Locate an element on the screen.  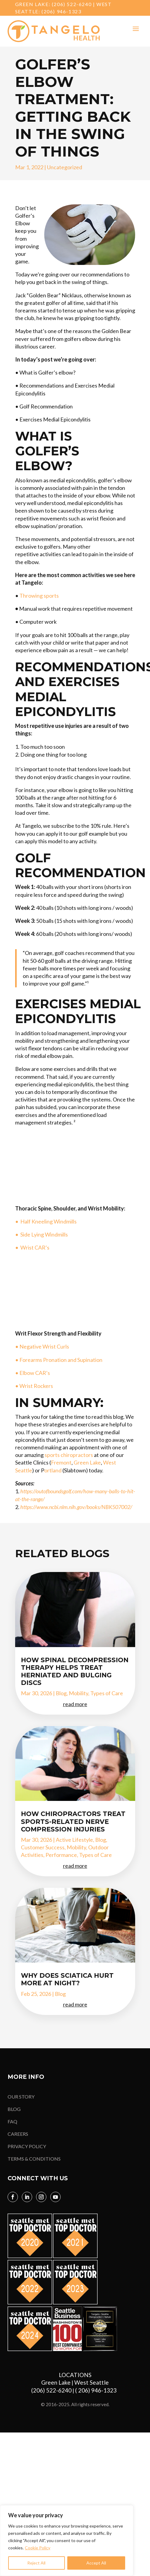
Throwing sports is located at coordinates (39, 595).